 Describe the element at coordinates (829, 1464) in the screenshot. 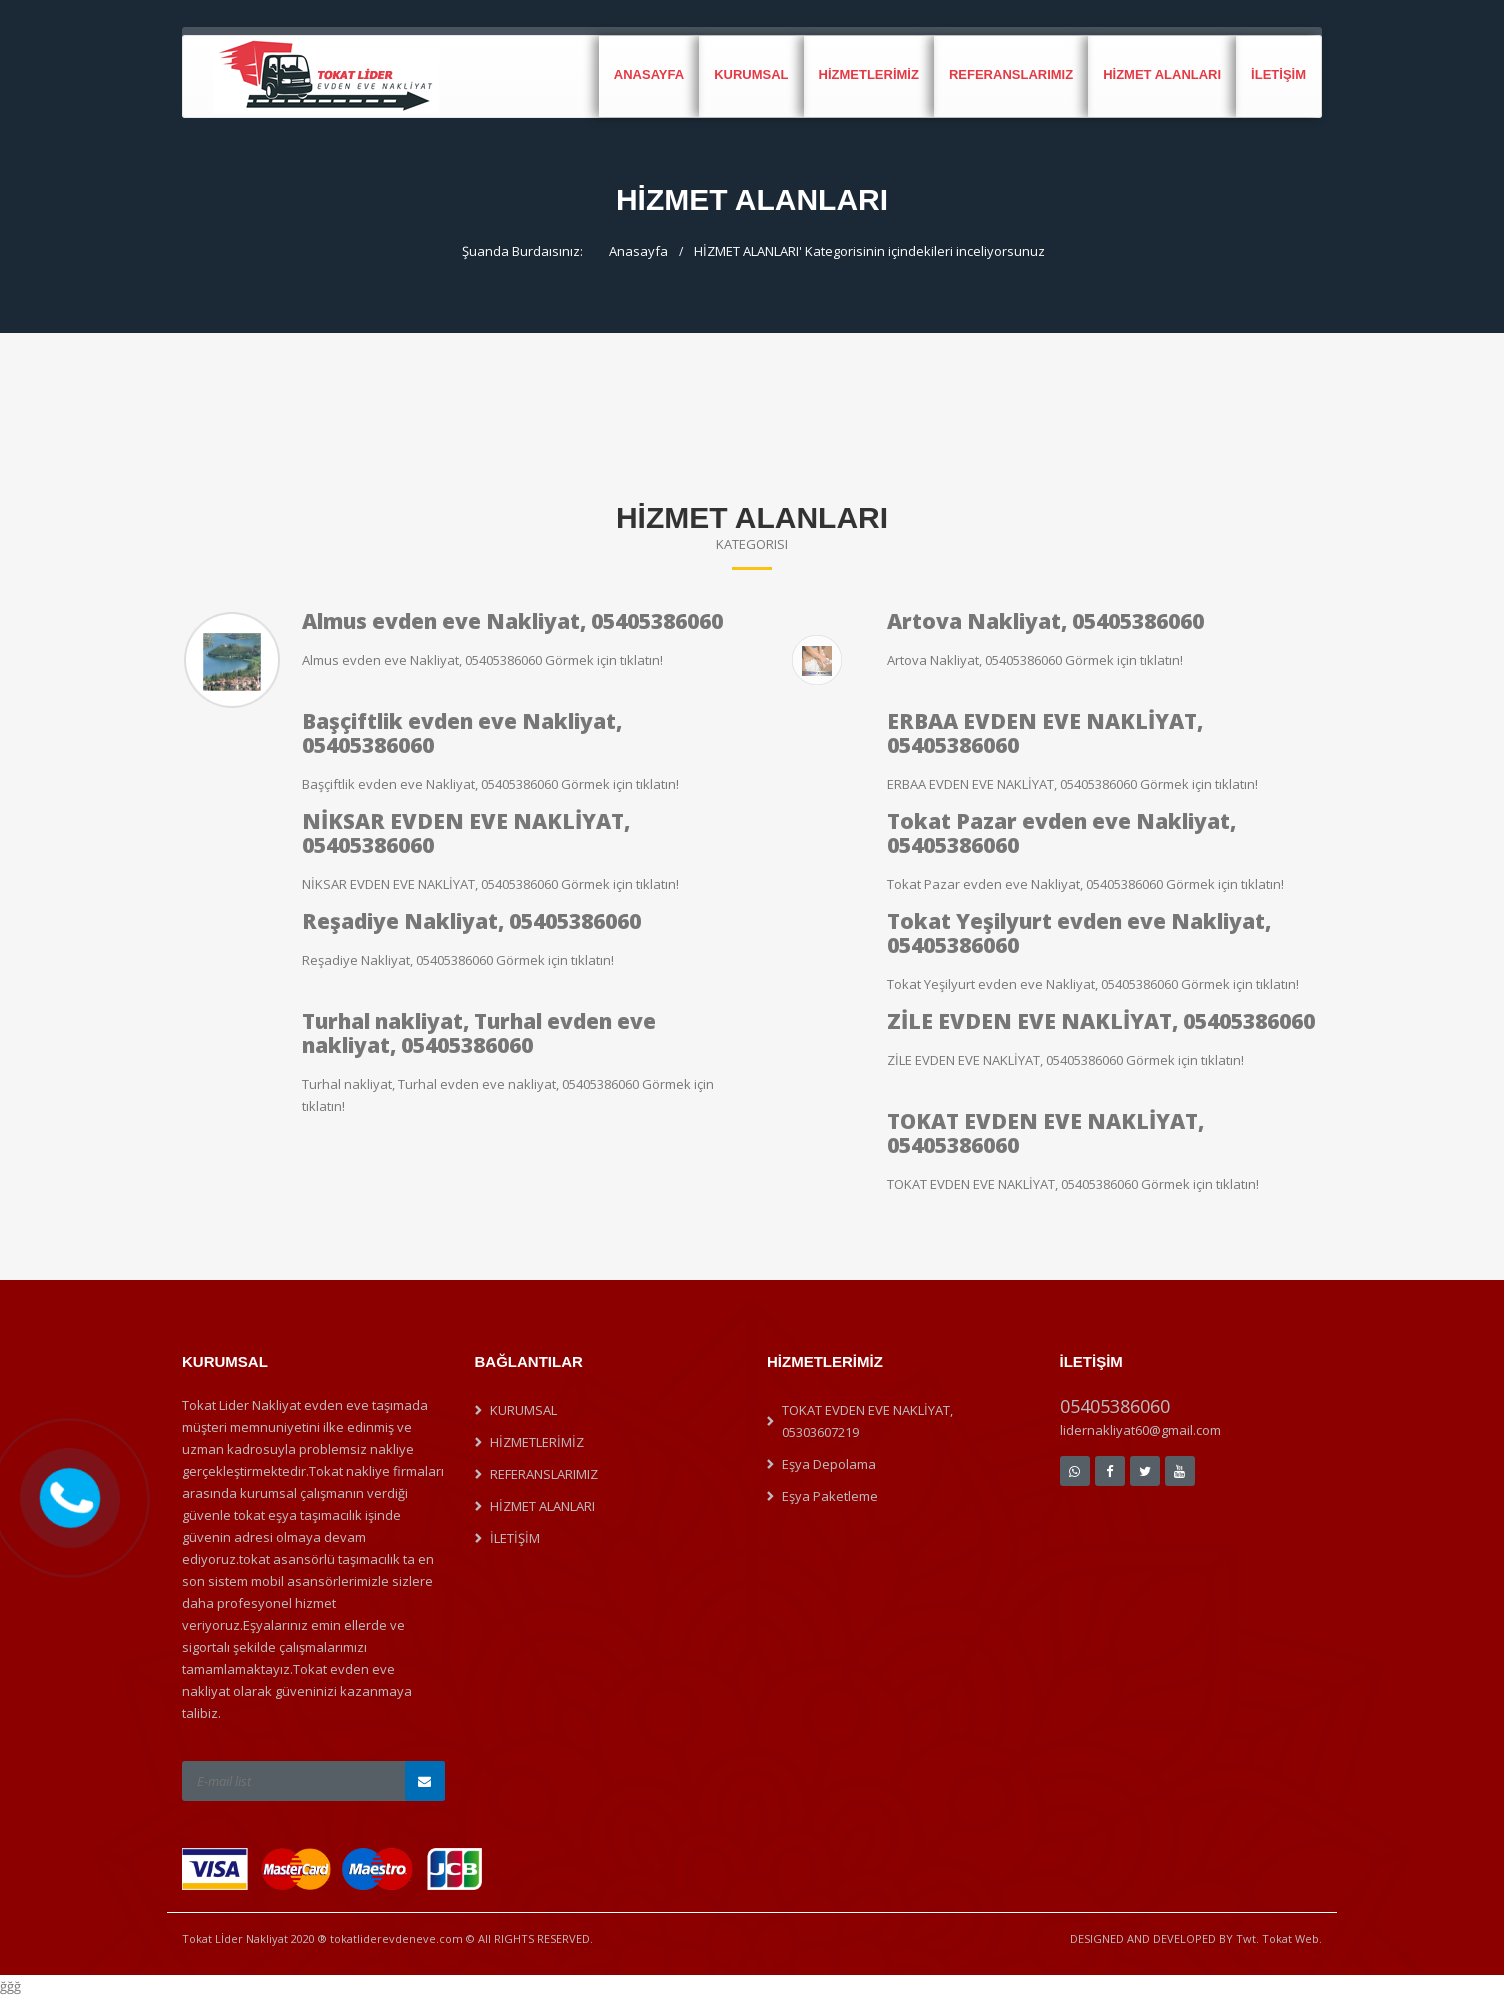

I see `Eşya Depolama` at that location.